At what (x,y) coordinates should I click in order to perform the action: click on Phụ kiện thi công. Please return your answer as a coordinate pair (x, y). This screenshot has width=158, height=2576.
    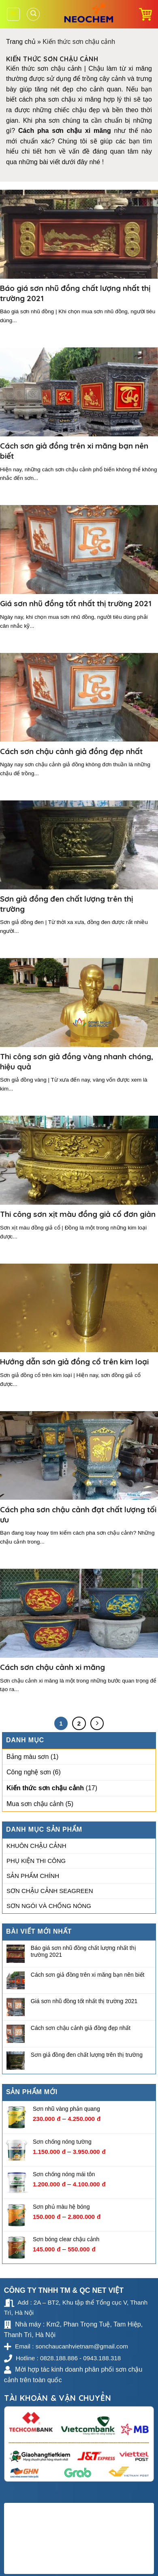
    Looking at the image, I should click on (36, 1860).